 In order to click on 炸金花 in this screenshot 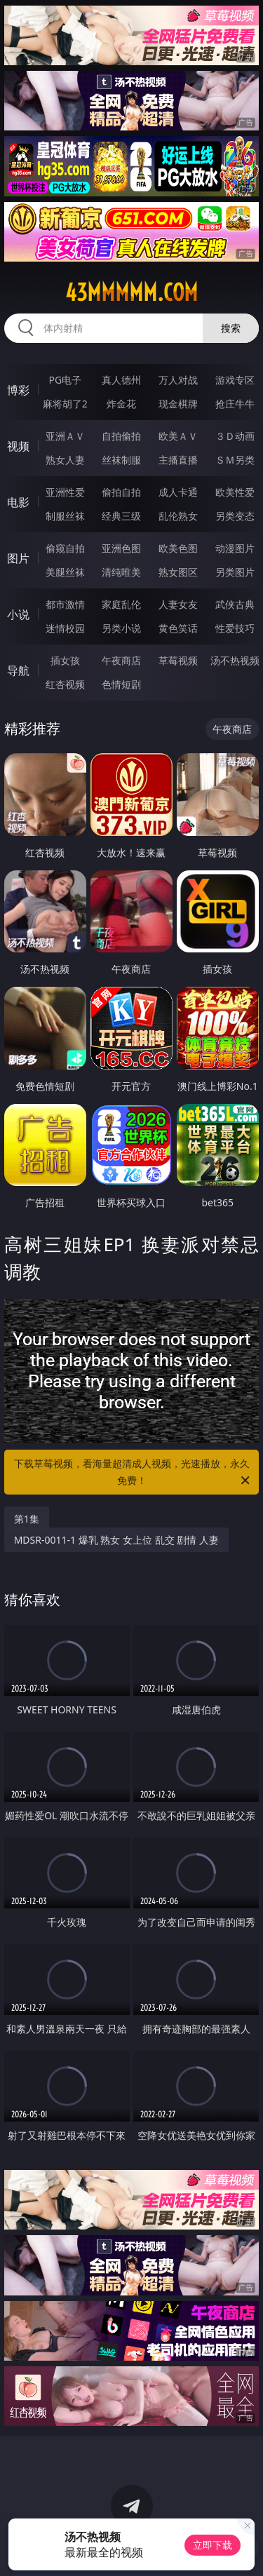, I will do `click(121, 403)`.